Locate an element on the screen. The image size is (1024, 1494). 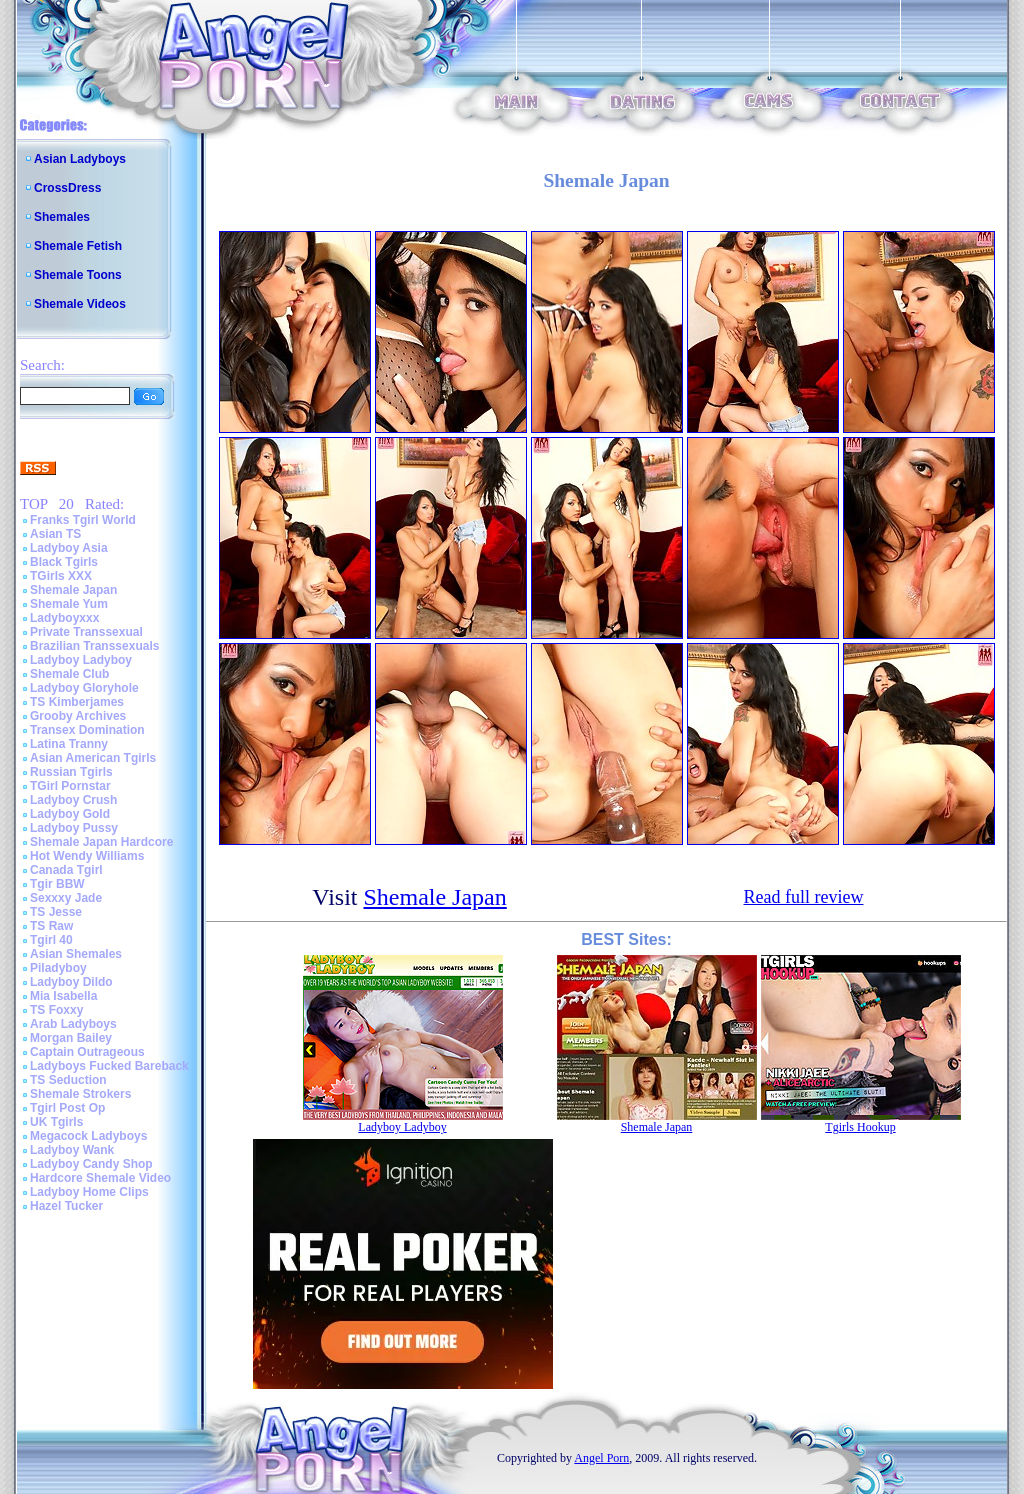
TS Jesse is located at coordinates (56, 912).